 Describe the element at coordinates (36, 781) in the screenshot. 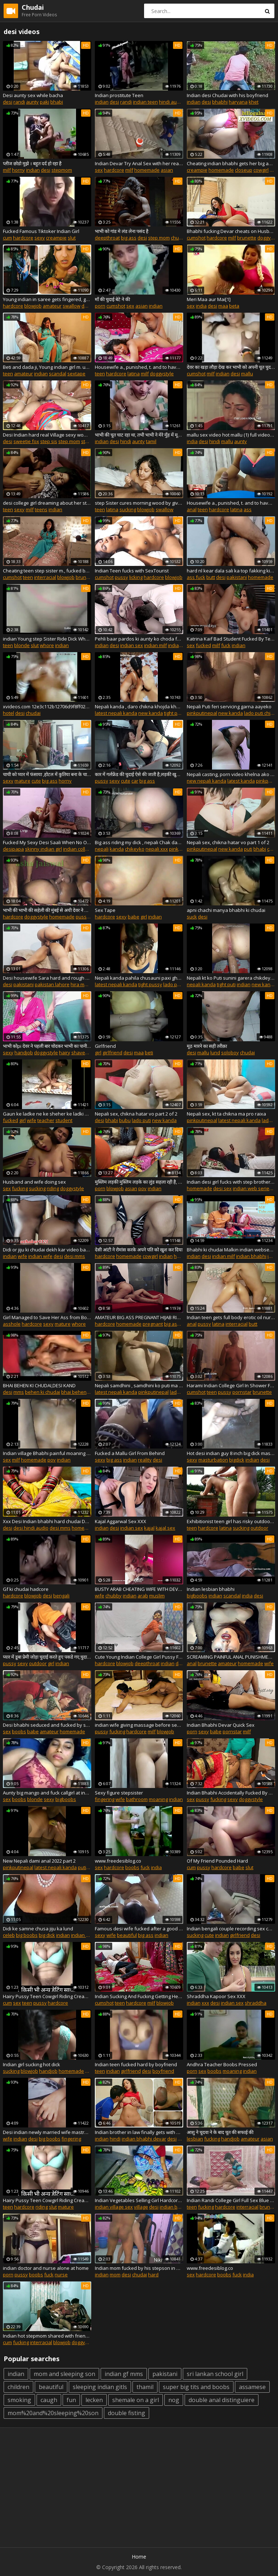

I see `cute` at that location.